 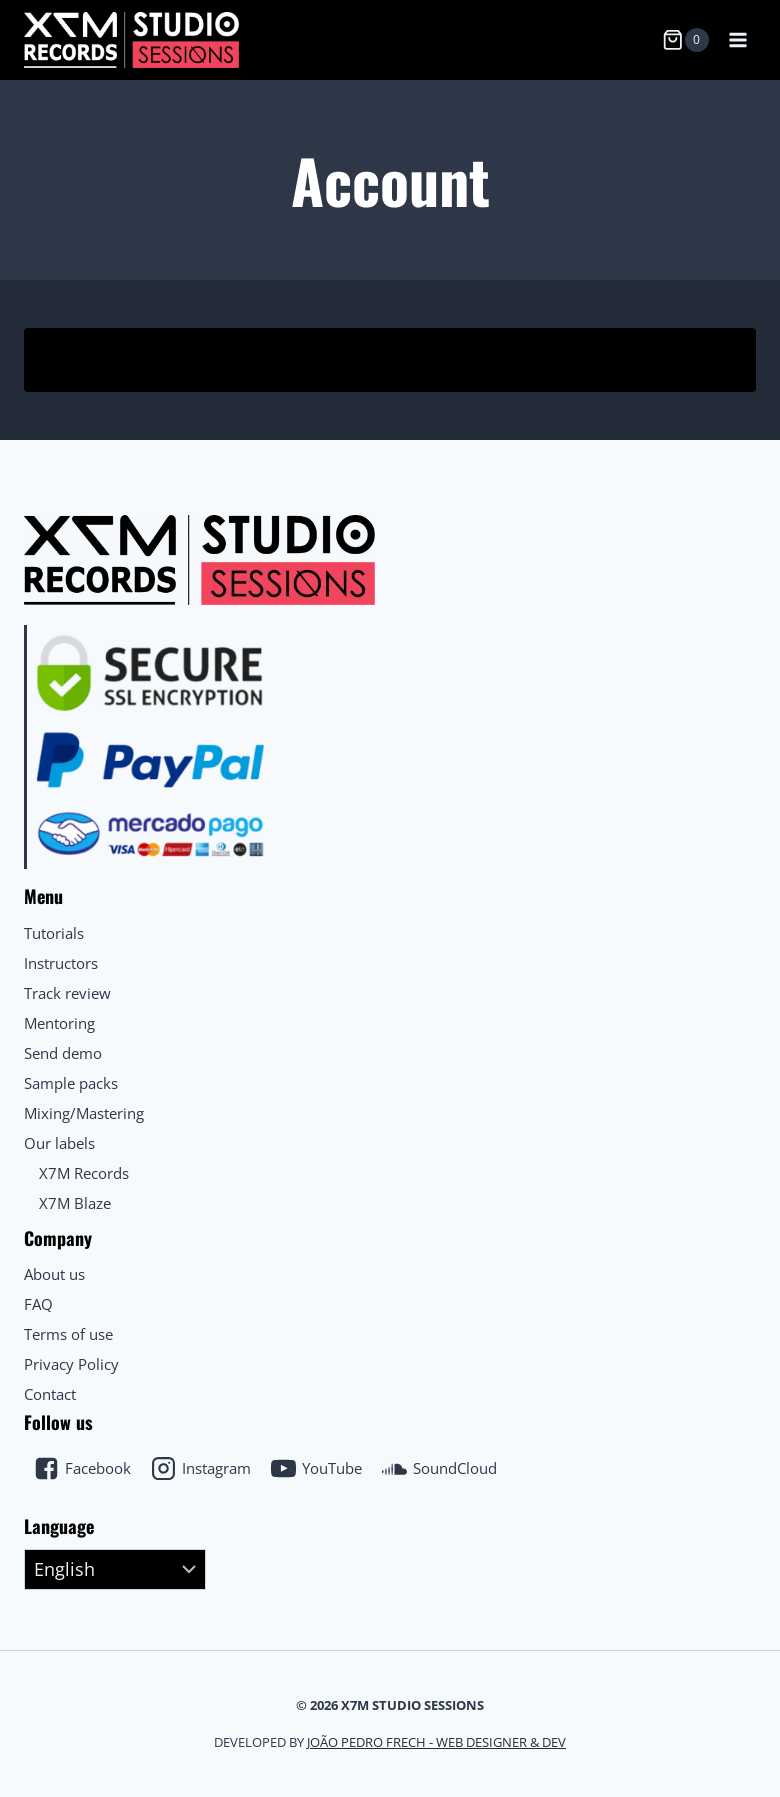 I want to click on FAQ, so click(x=38, y=1304).